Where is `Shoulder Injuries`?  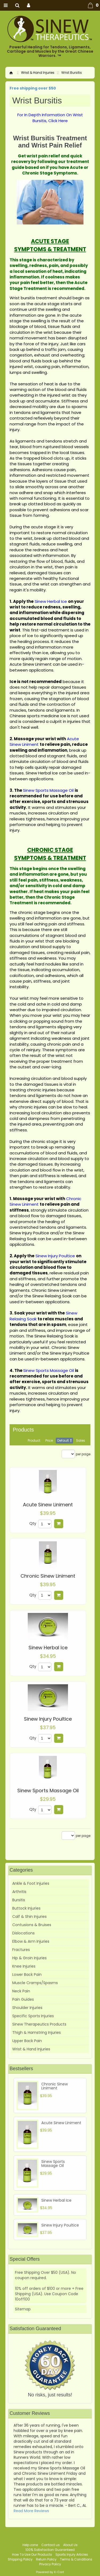
Shoulder Injuries is located at coordinates (27, 2007).